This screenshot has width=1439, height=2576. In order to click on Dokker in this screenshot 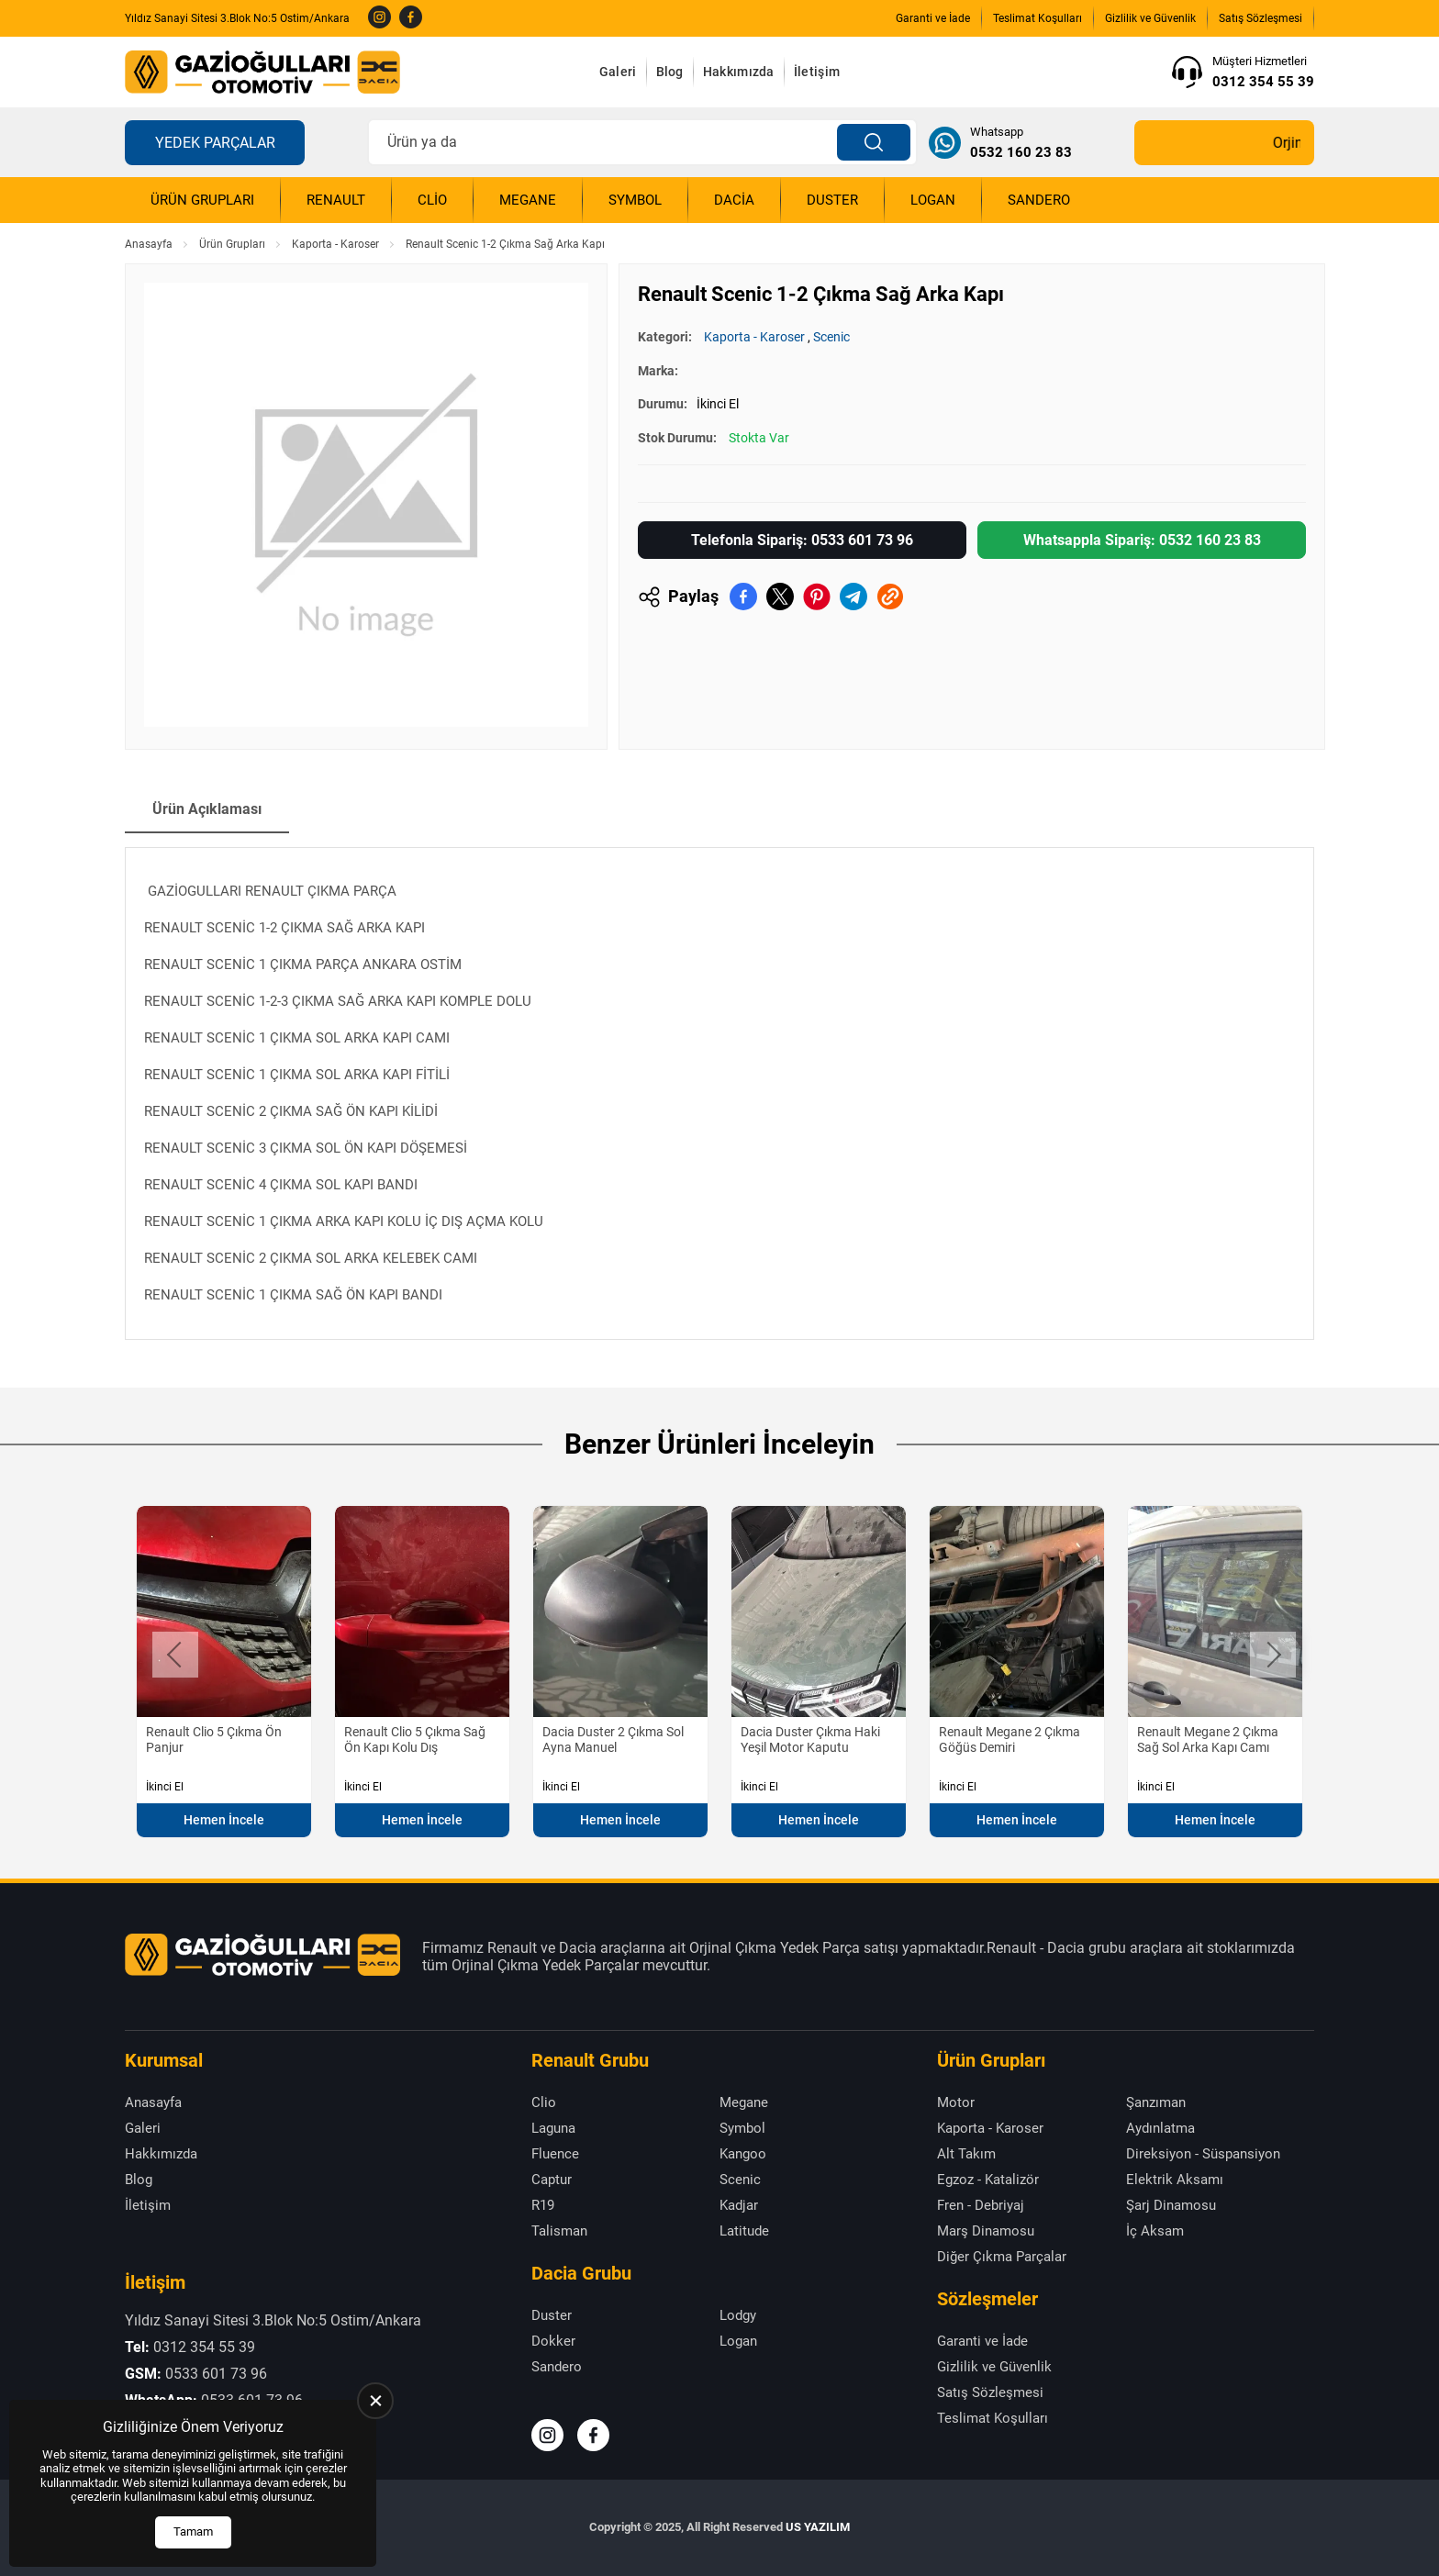, I will do `click(553, 2341)`.